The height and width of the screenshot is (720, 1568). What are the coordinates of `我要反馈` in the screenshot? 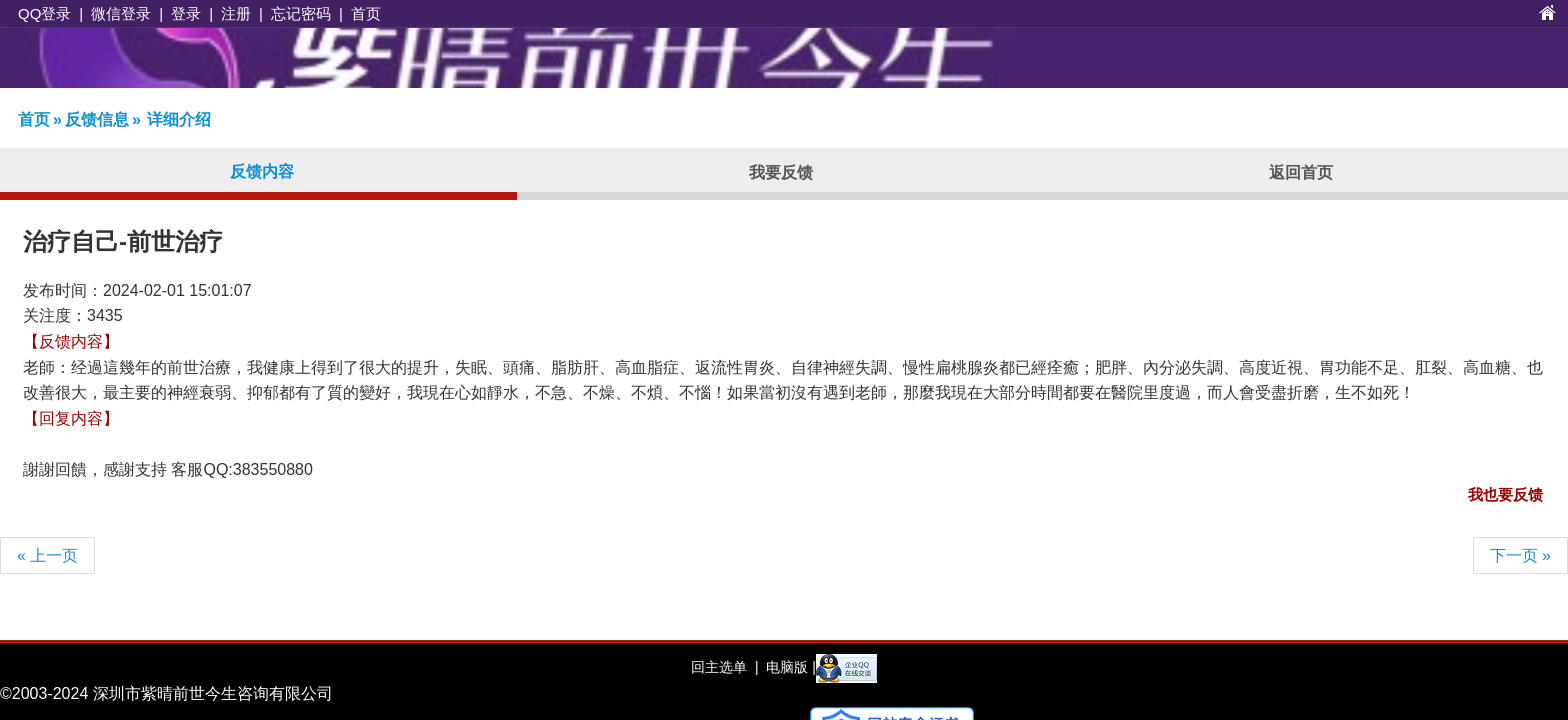 It's located at (781, 172).